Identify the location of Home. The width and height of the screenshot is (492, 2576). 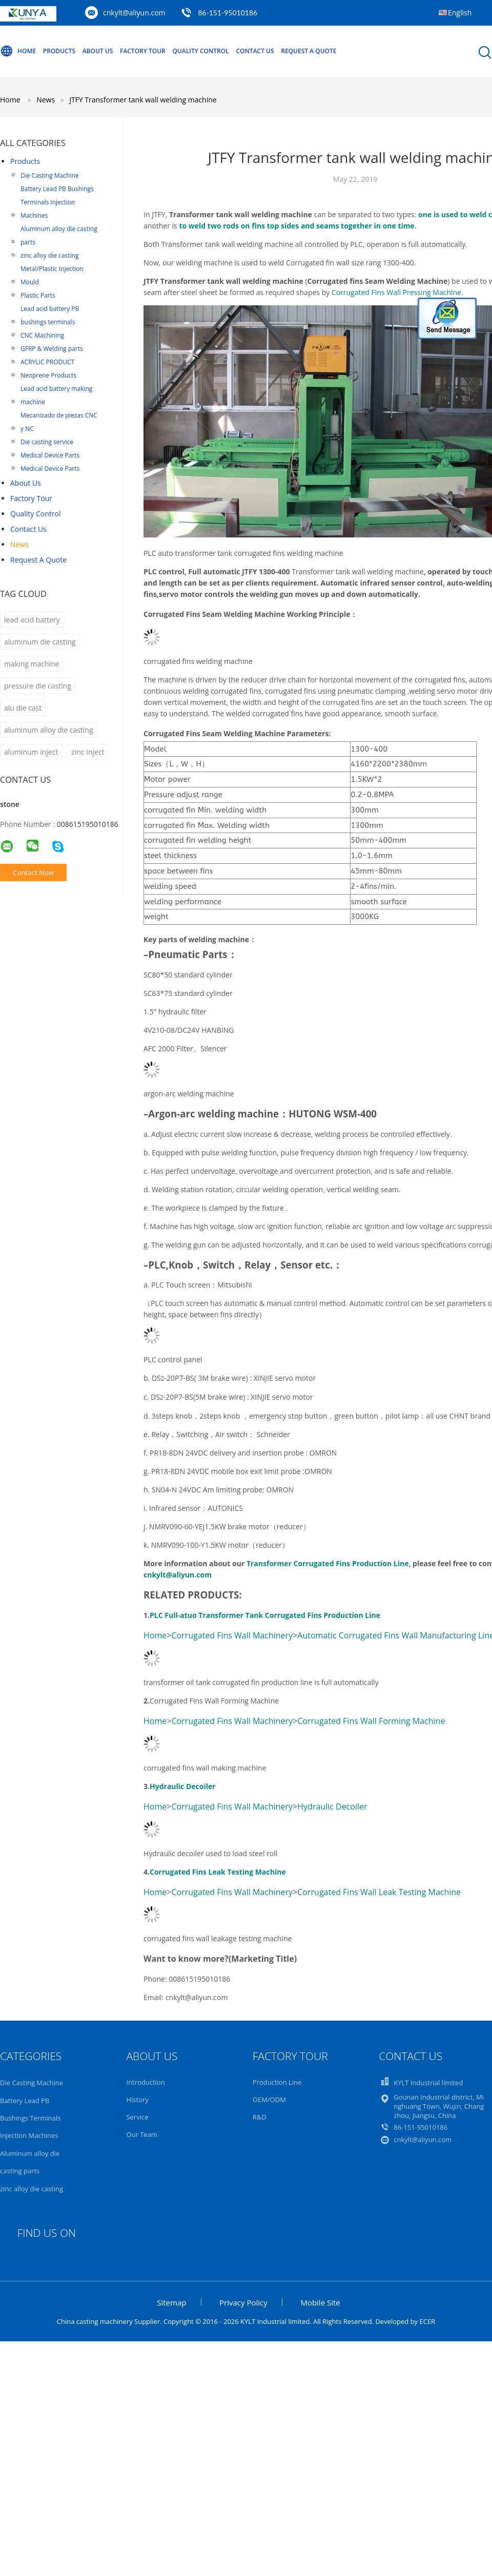
(18, 51).